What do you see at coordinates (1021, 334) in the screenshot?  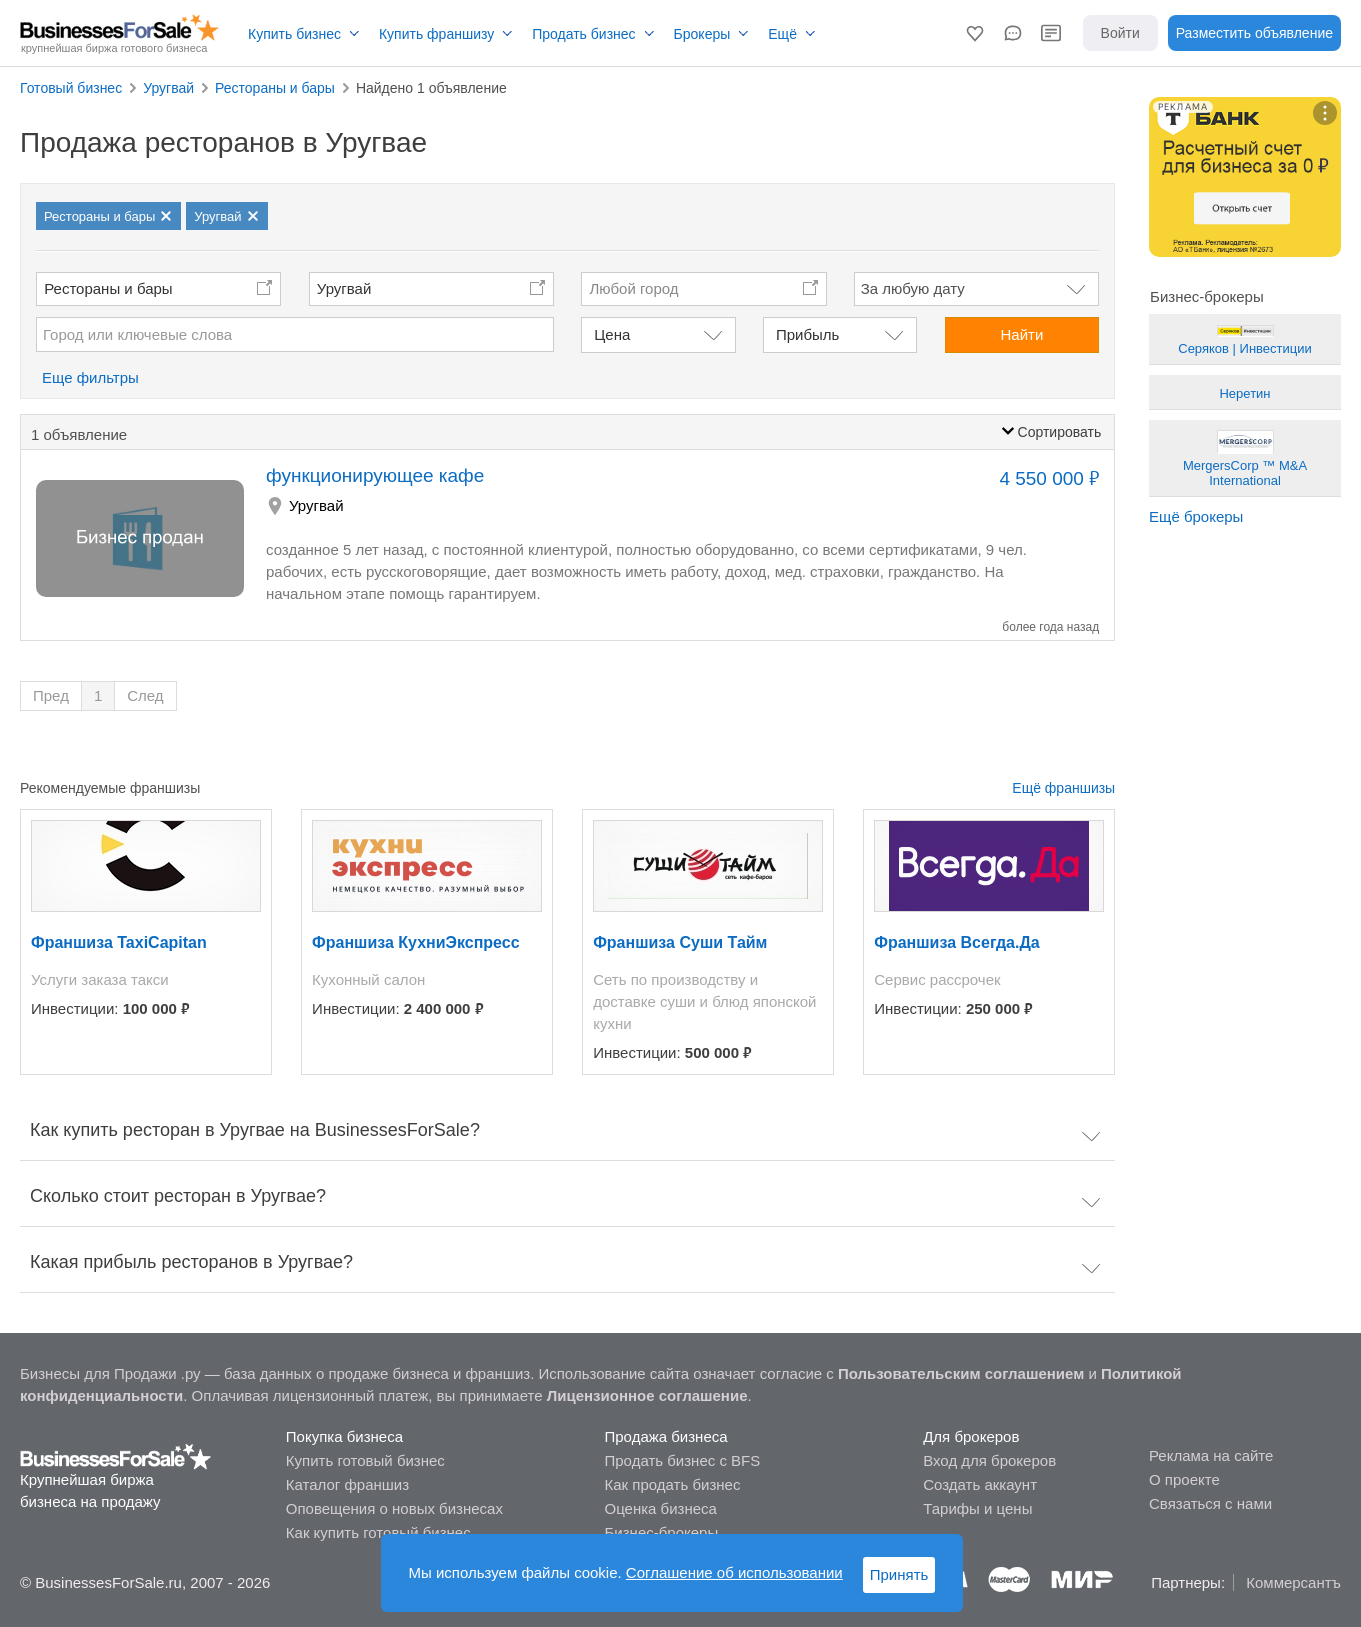 I see `Найти` at bounding box center [1021, 334].